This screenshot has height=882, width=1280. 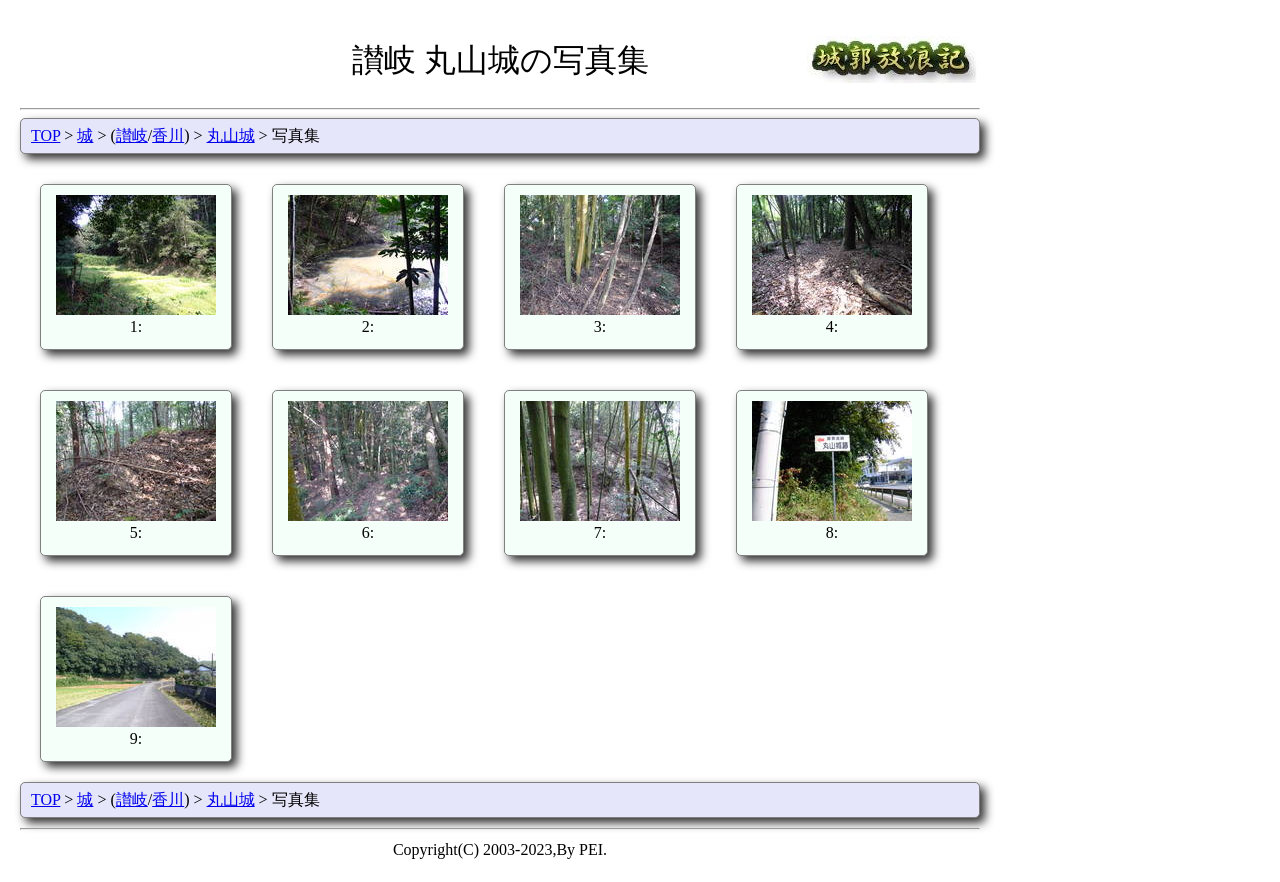 I want to click on TOP, so click(x=45, y=135).